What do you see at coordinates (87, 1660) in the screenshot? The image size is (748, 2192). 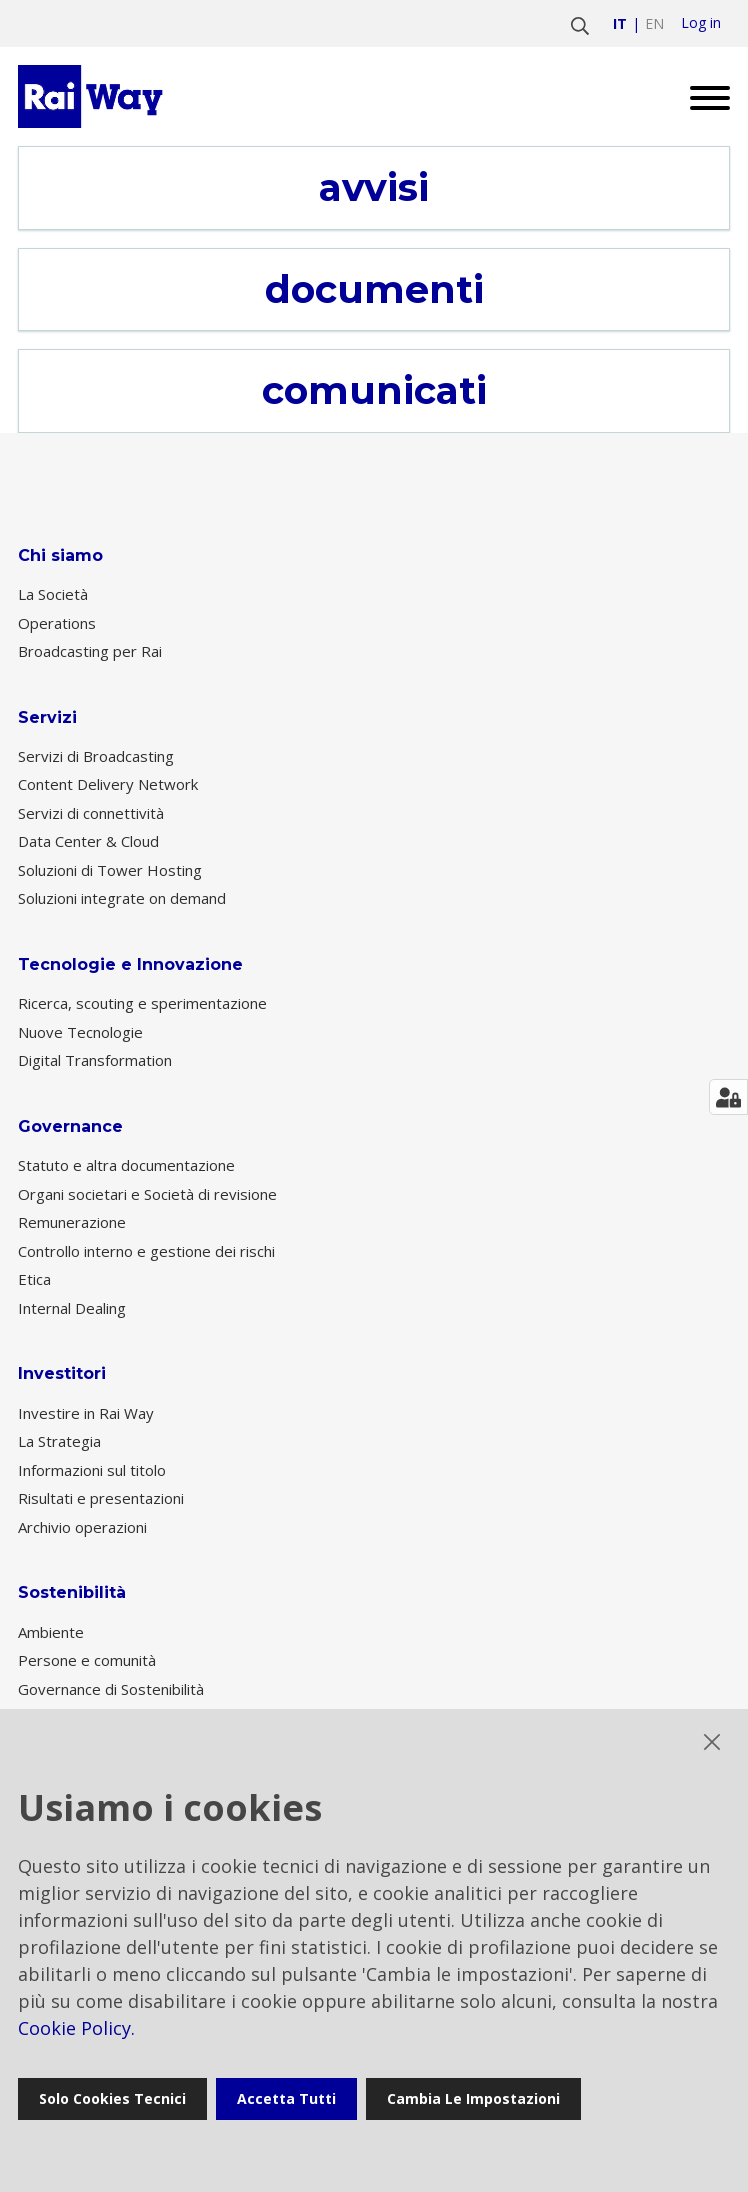 I see `Persone e comunità` at bounding box center [87, 1660].